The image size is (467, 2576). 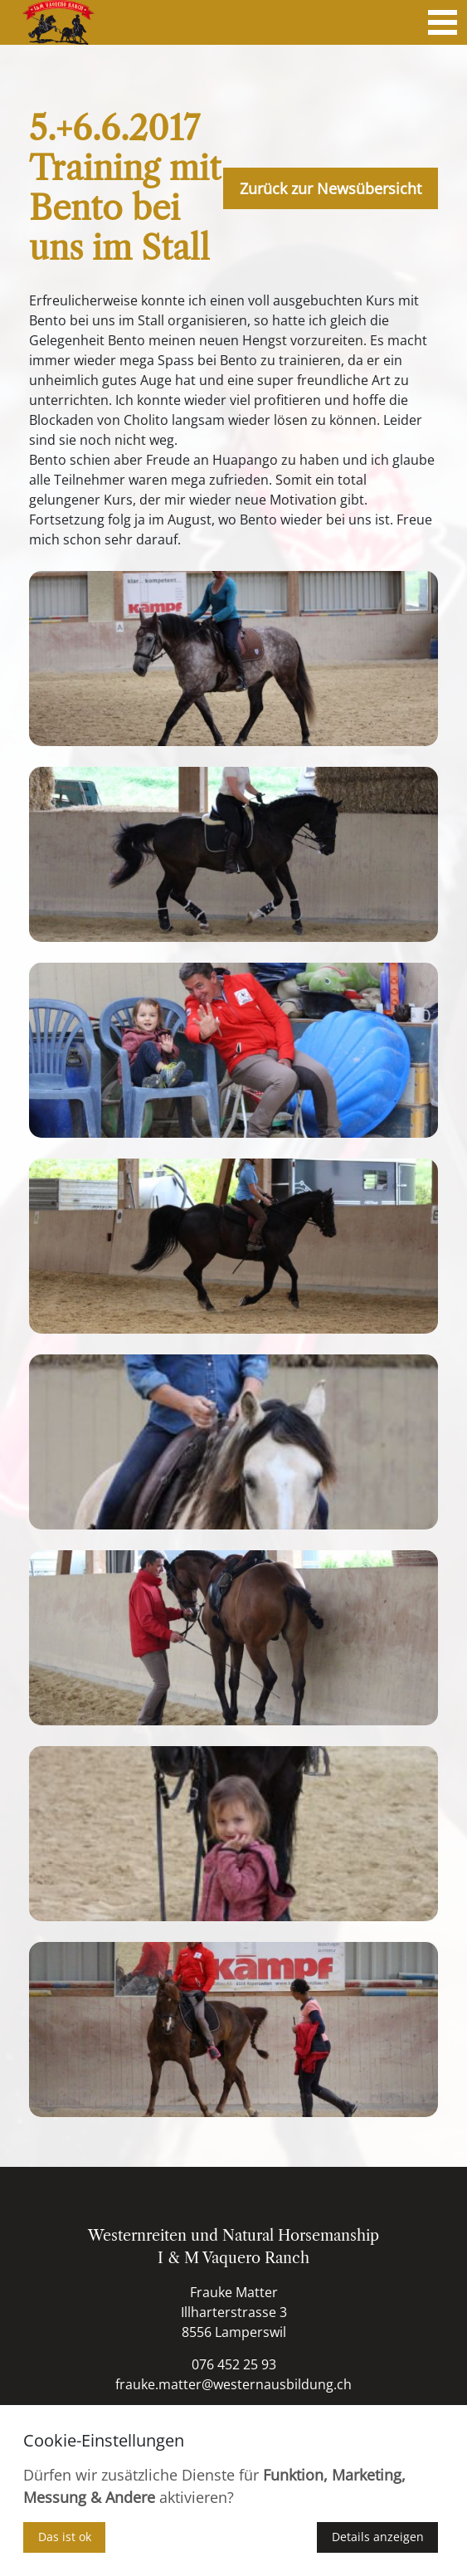 I want to click on Das ist ok, so click(x=64, y=2536).